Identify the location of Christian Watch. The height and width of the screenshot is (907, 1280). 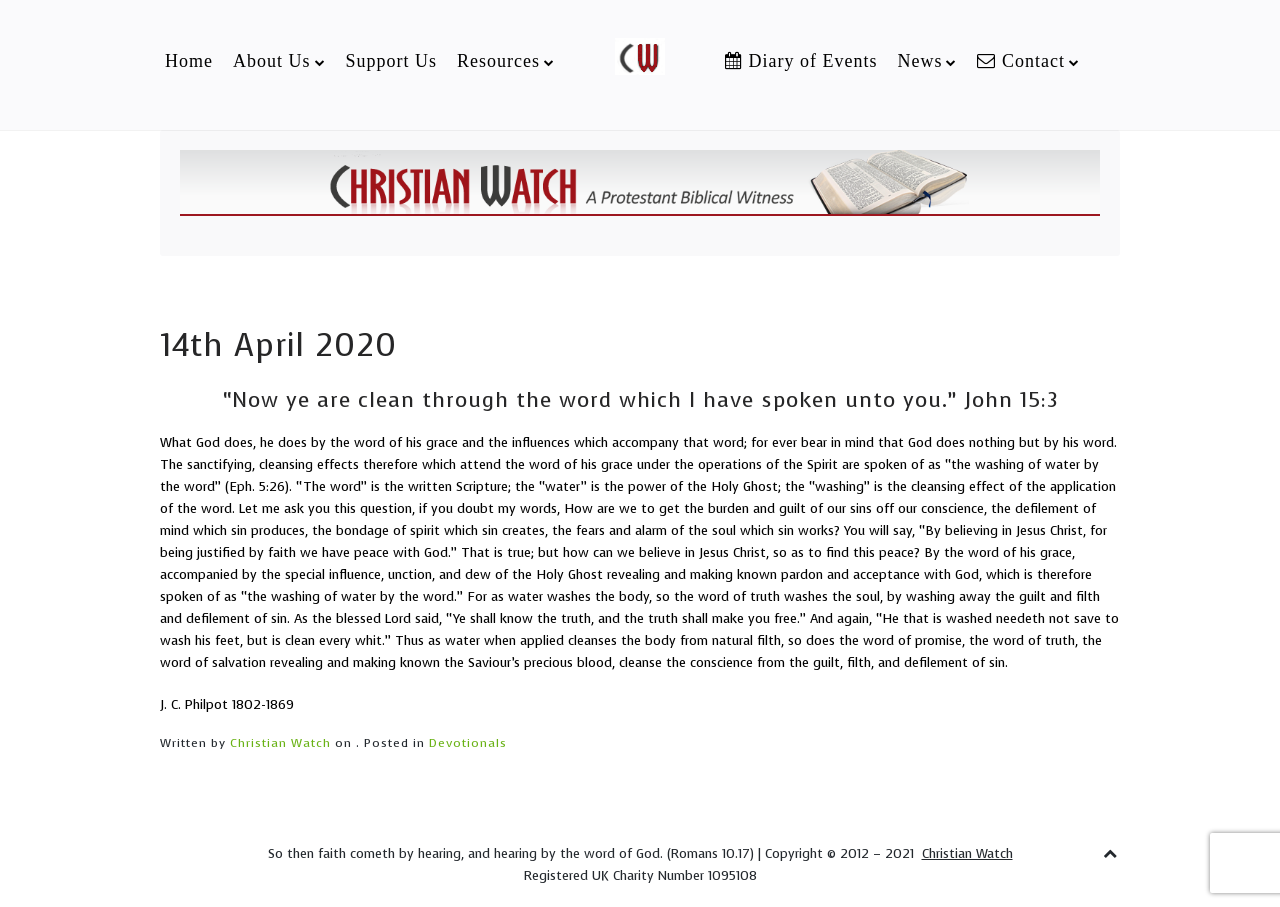
(280, 743).